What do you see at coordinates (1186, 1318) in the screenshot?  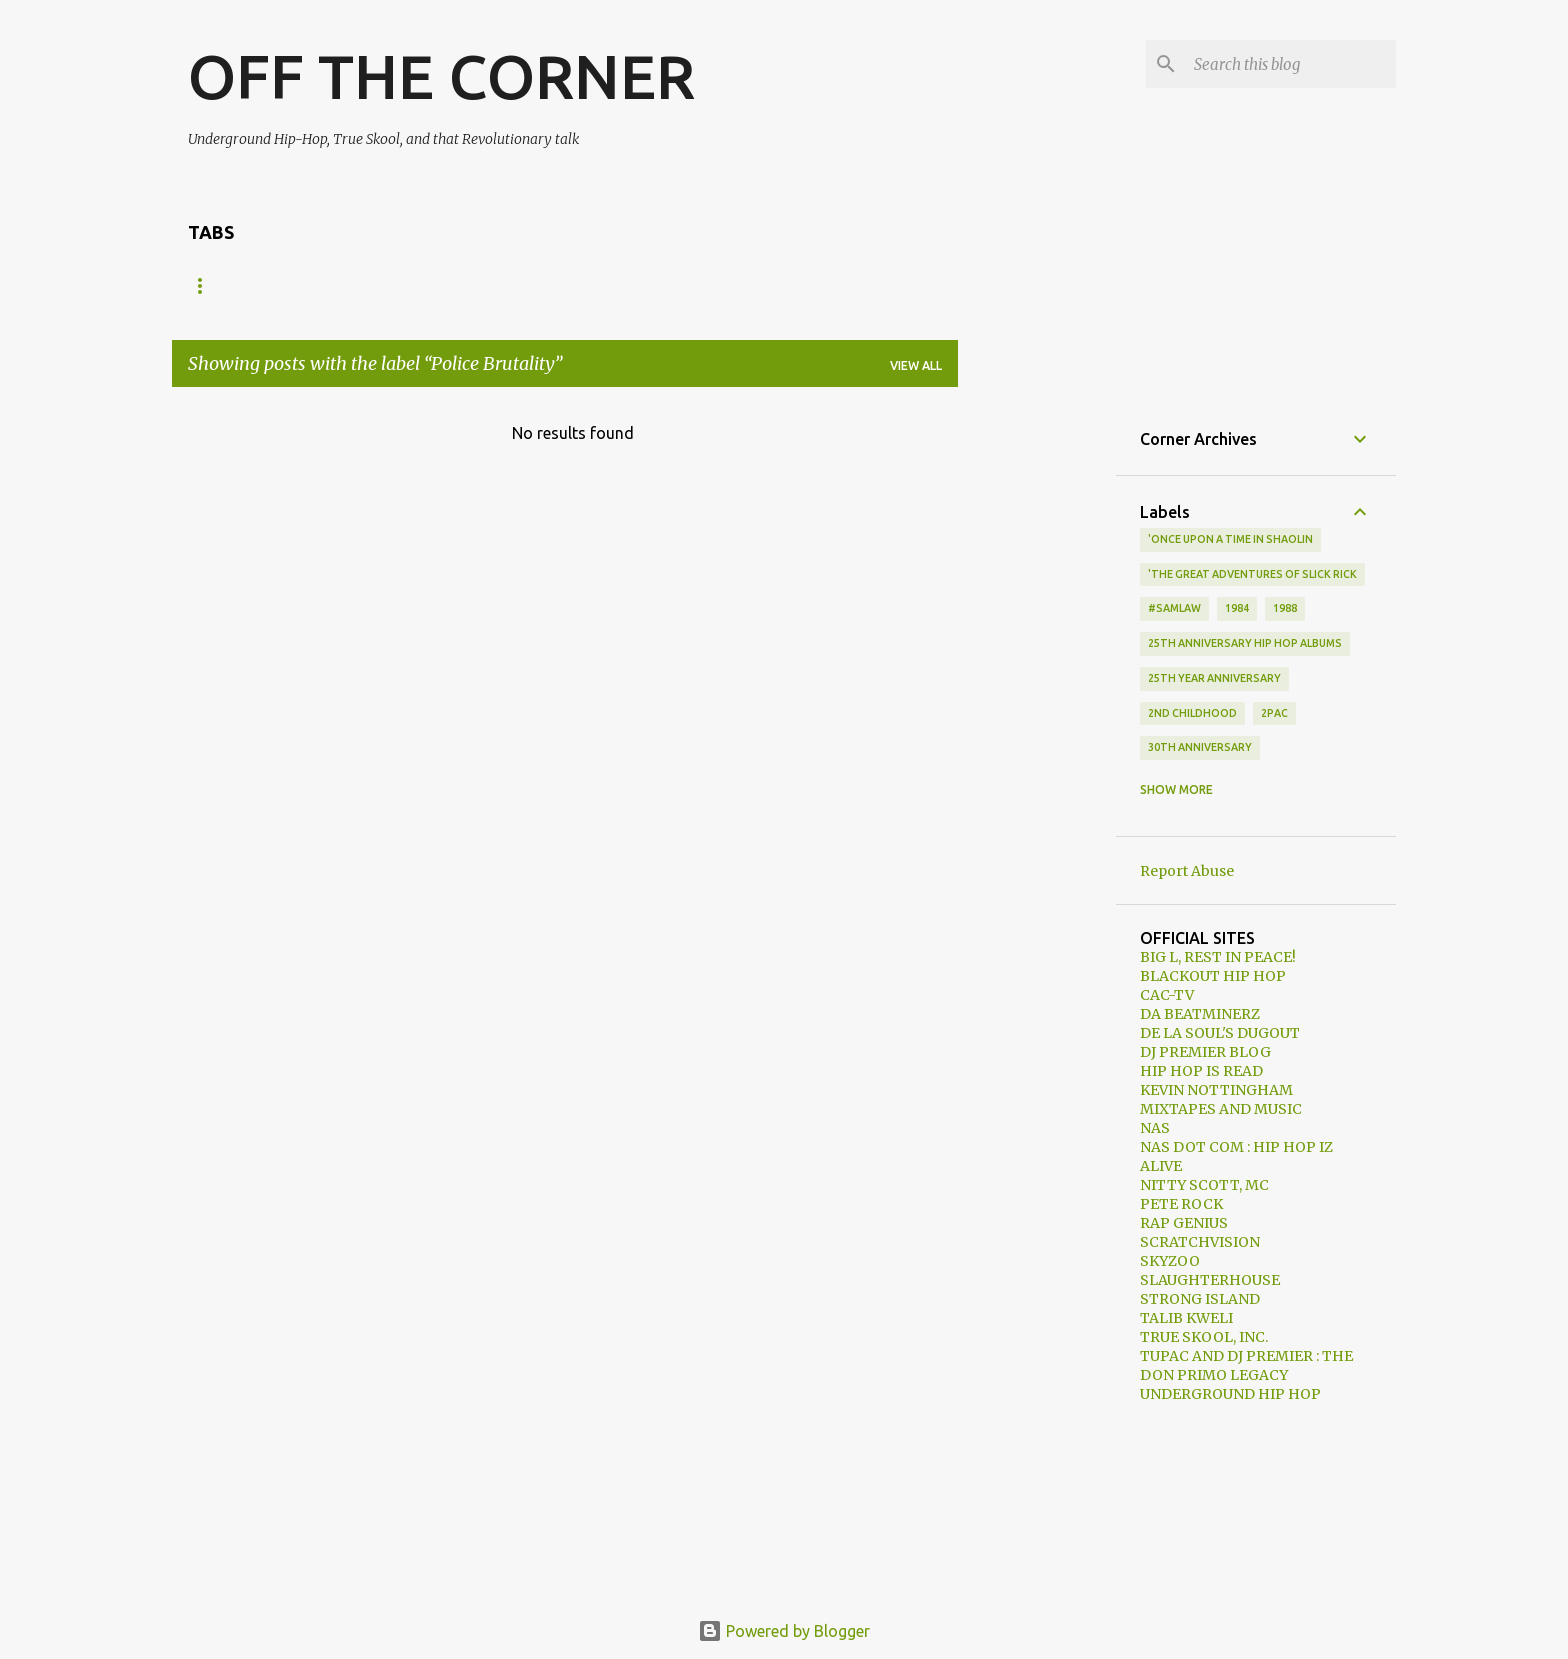 I see `TALIB KWELI` at bounding box center [1186, 1318].